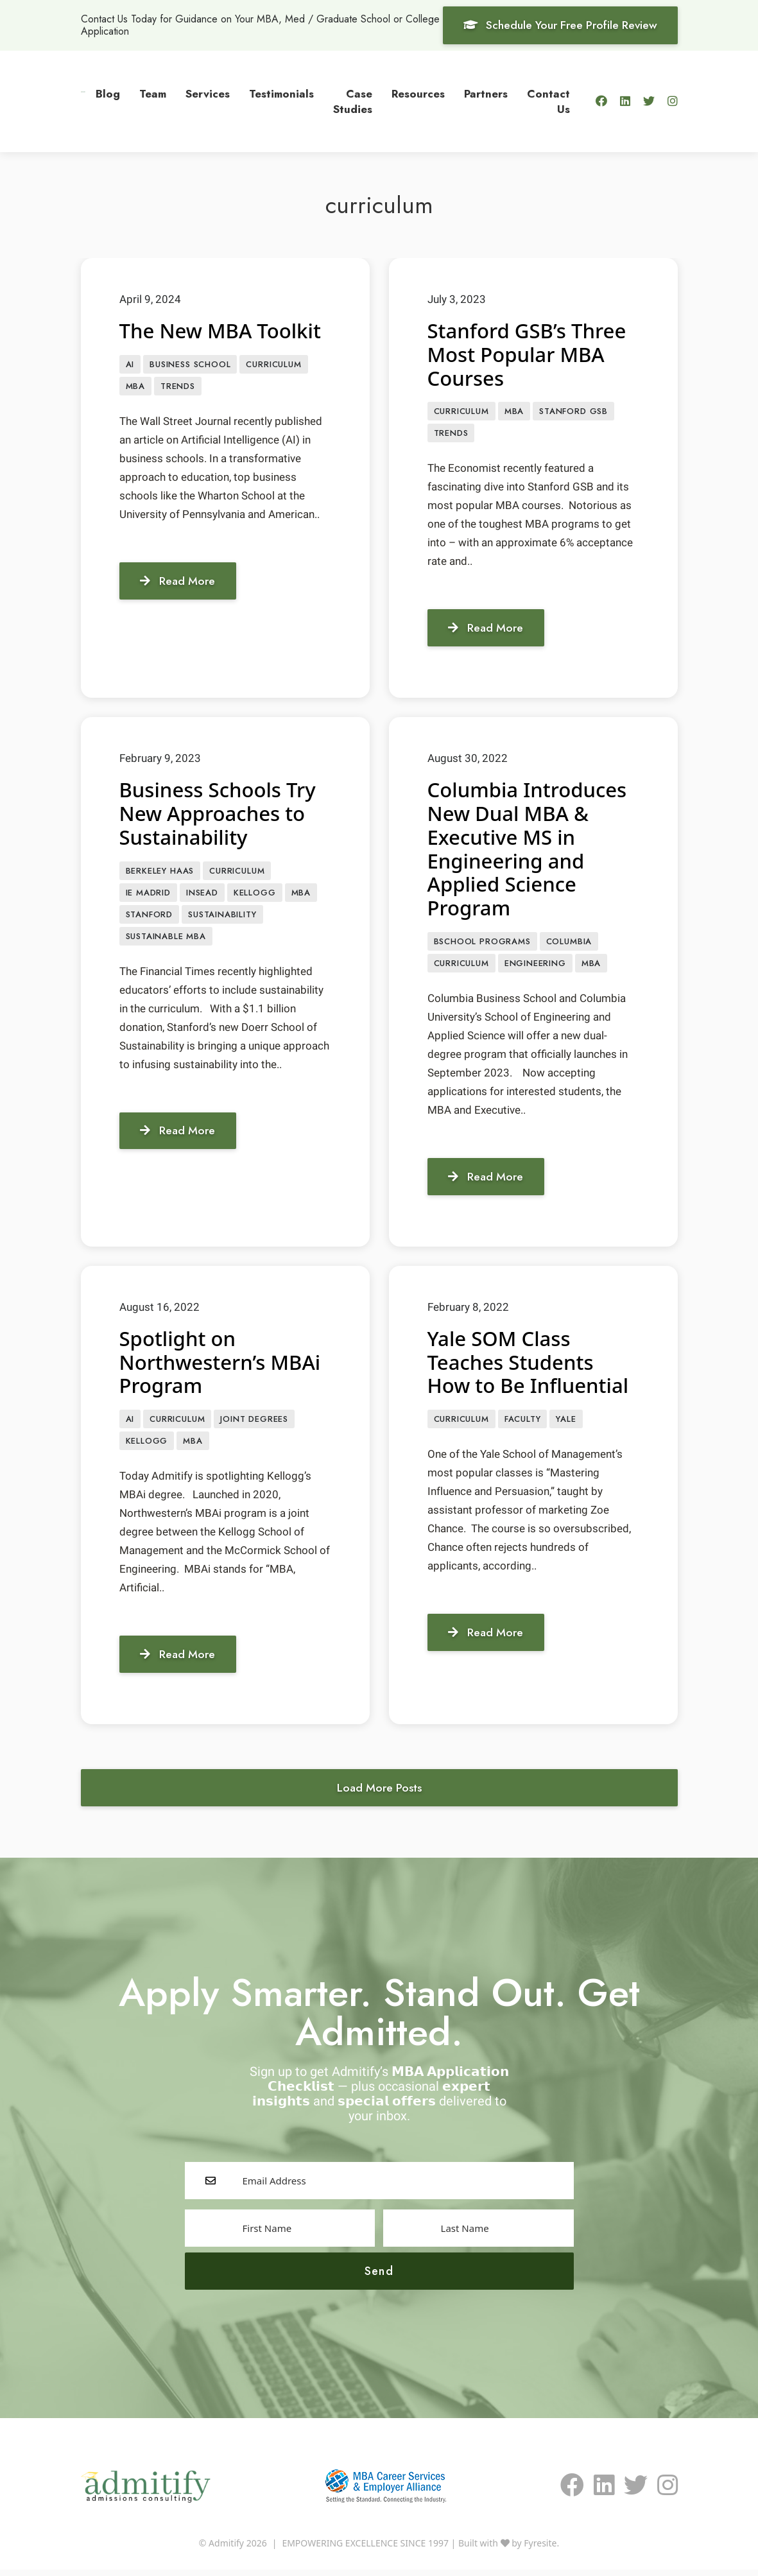  What do you see at coordinates (418, 93) in the screenshot?
I see `Resources` at bounding box center [418, 93].